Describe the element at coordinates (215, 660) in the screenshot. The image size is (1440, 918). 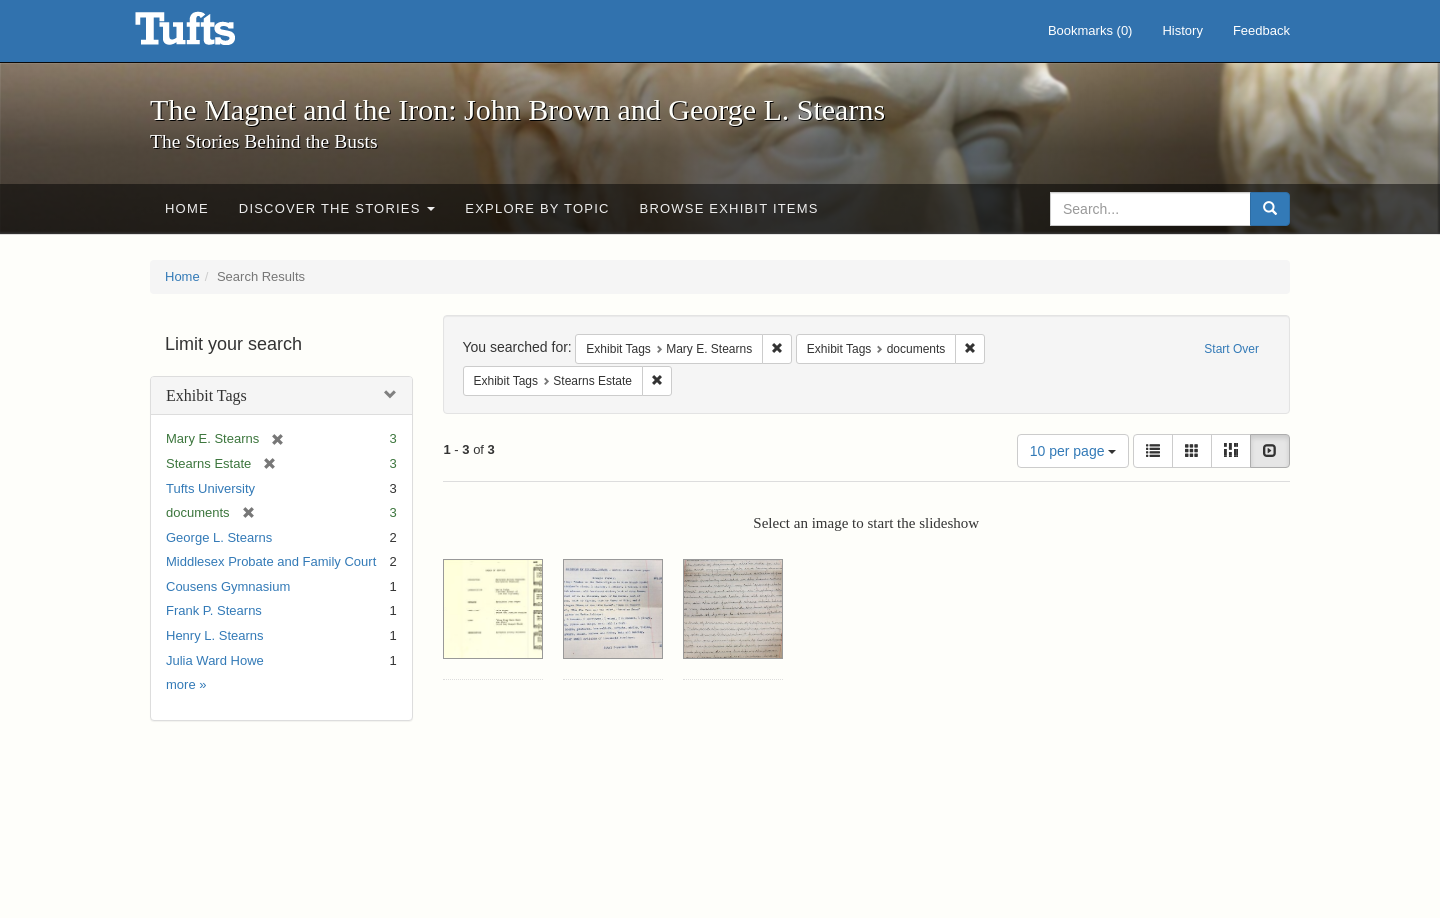
I see `Julia Ward Howe` at that location.